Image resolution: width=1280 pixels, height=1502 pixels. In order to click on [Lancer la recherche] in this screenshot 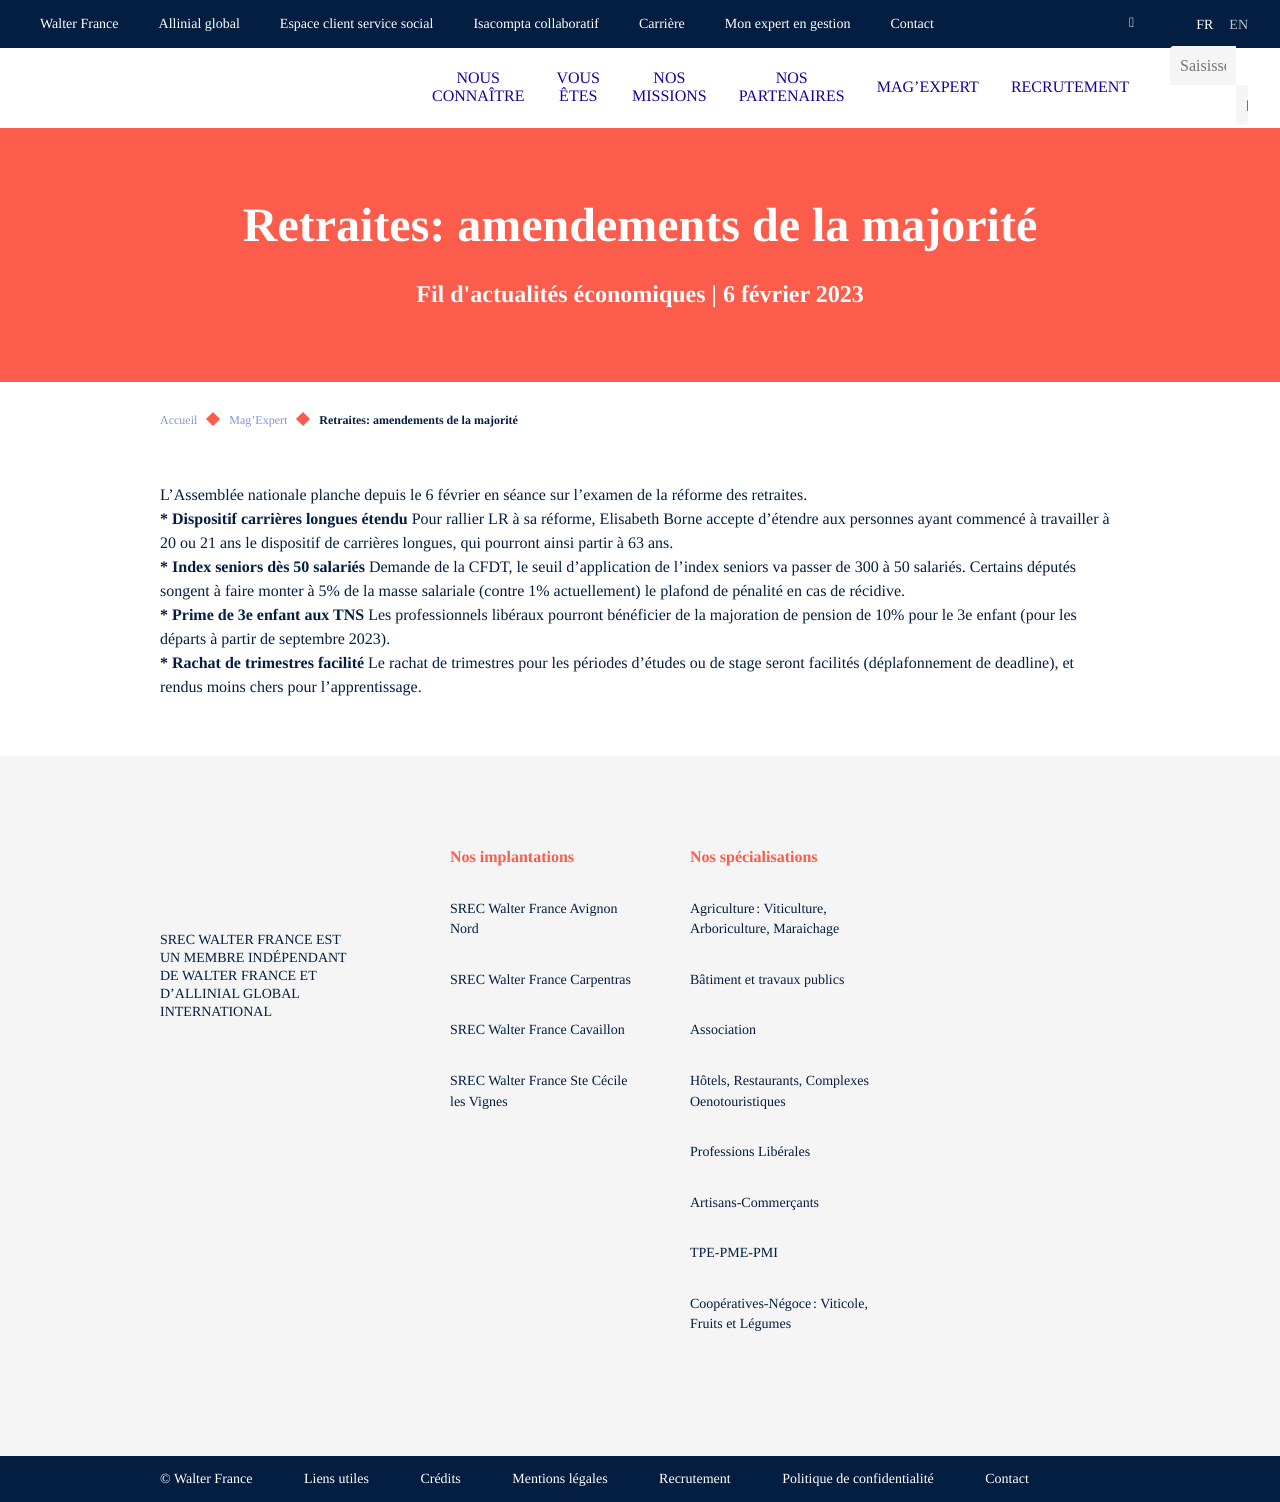, I will do `click(1242, 104)`.